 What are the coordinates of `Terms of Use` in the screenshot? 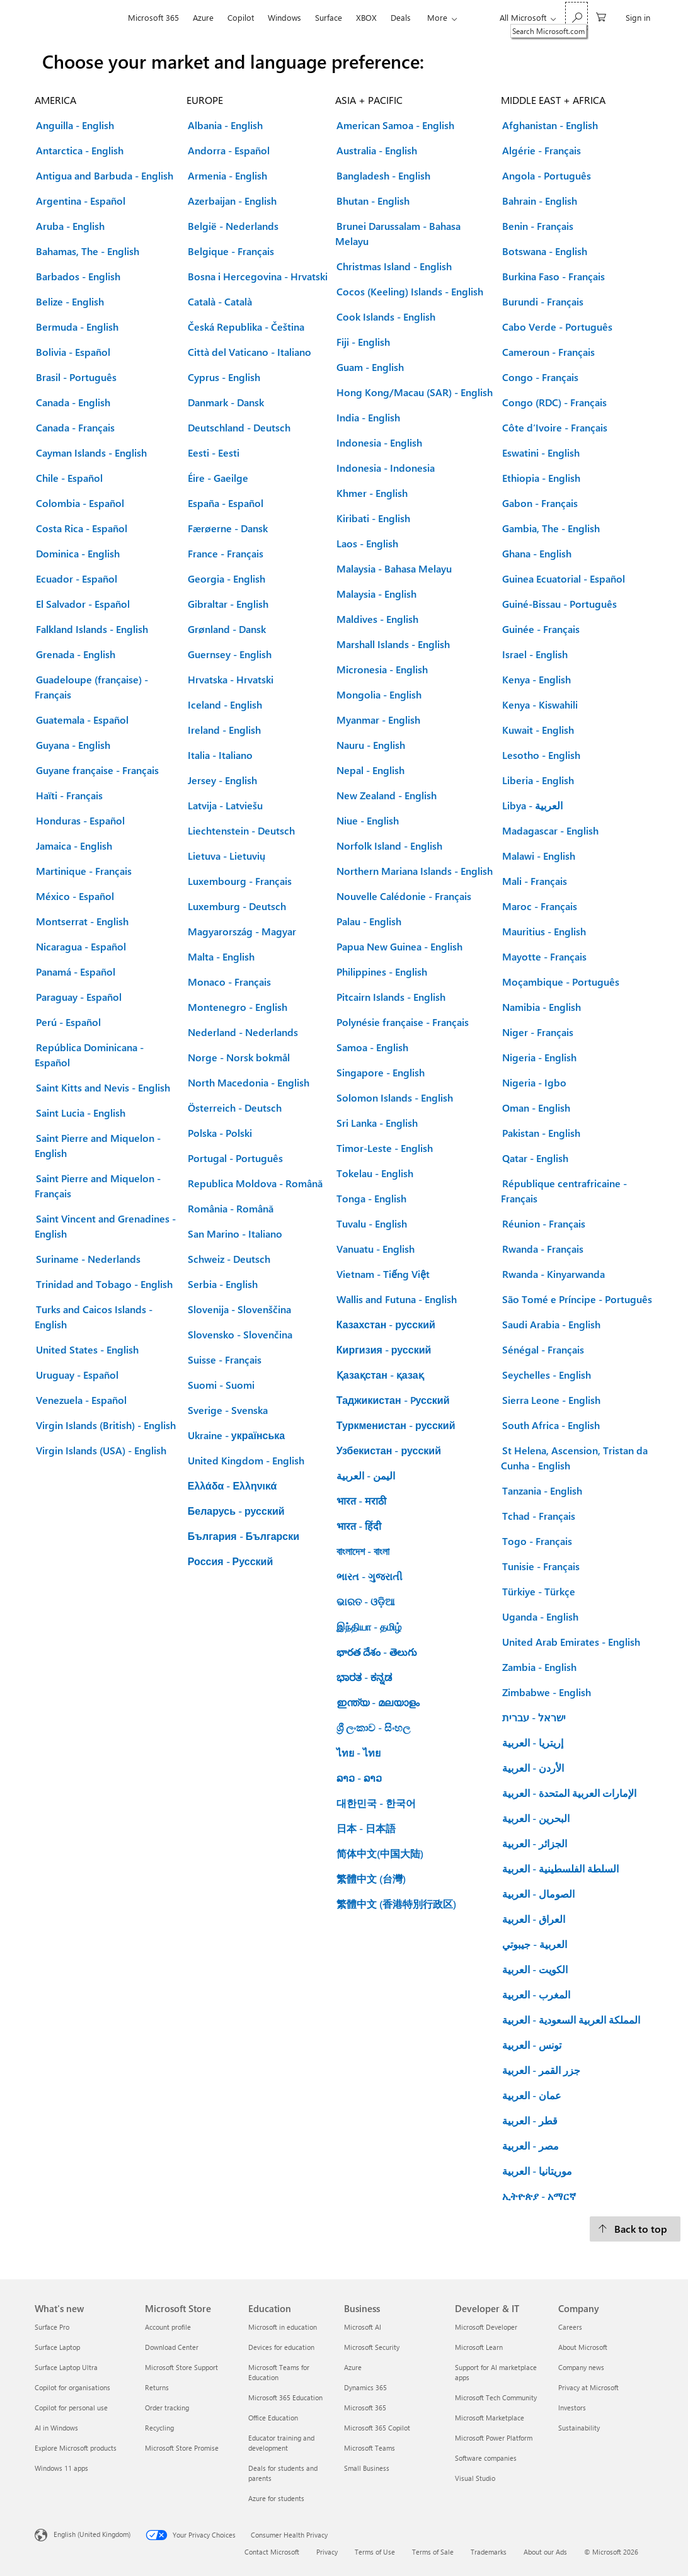 It's located at (375, 2551).